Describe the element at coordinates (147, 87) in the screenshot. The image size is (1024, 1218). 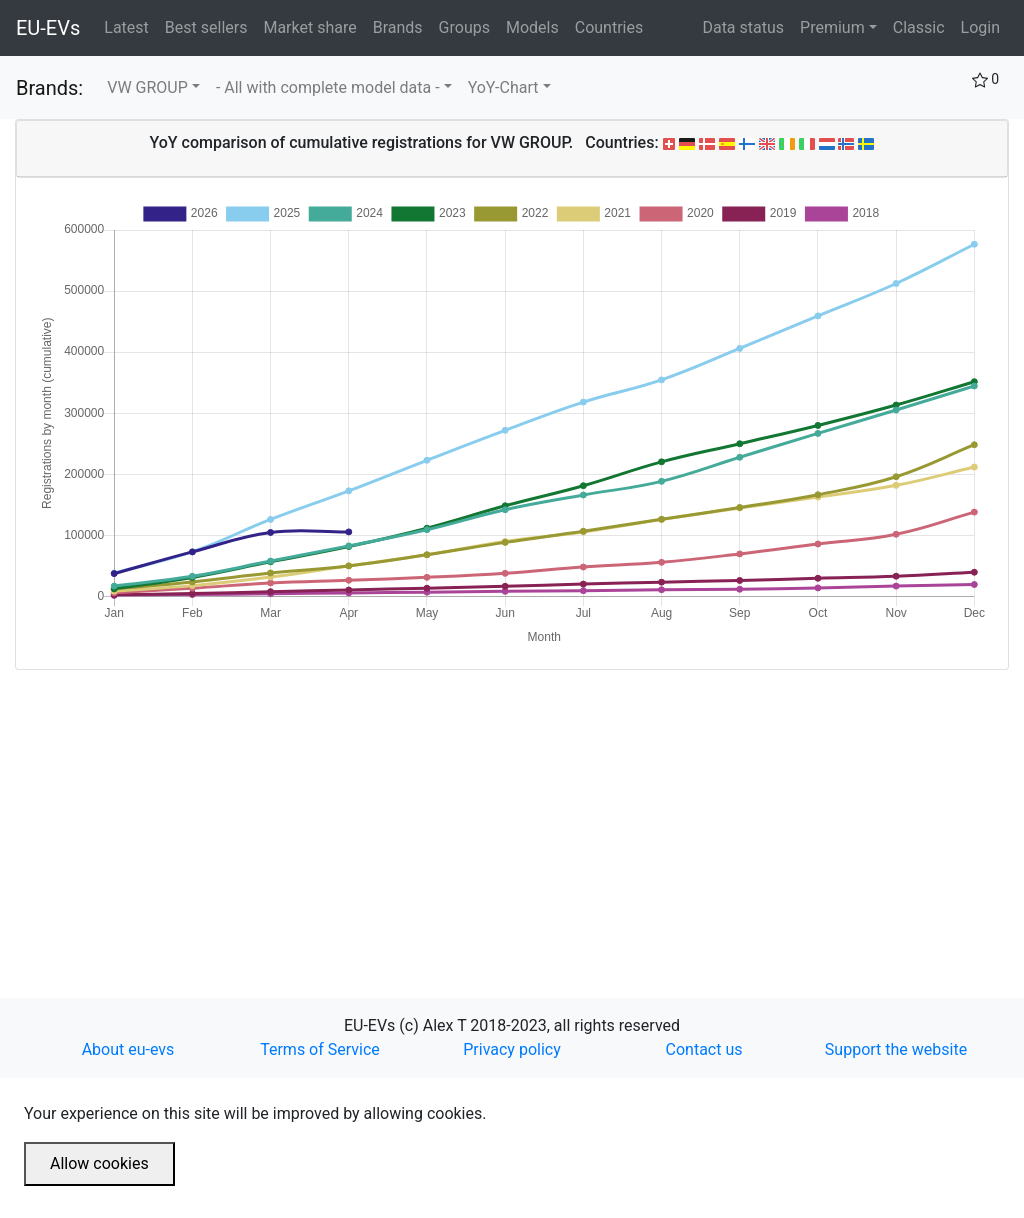
I see `VW GROUP` at that location.